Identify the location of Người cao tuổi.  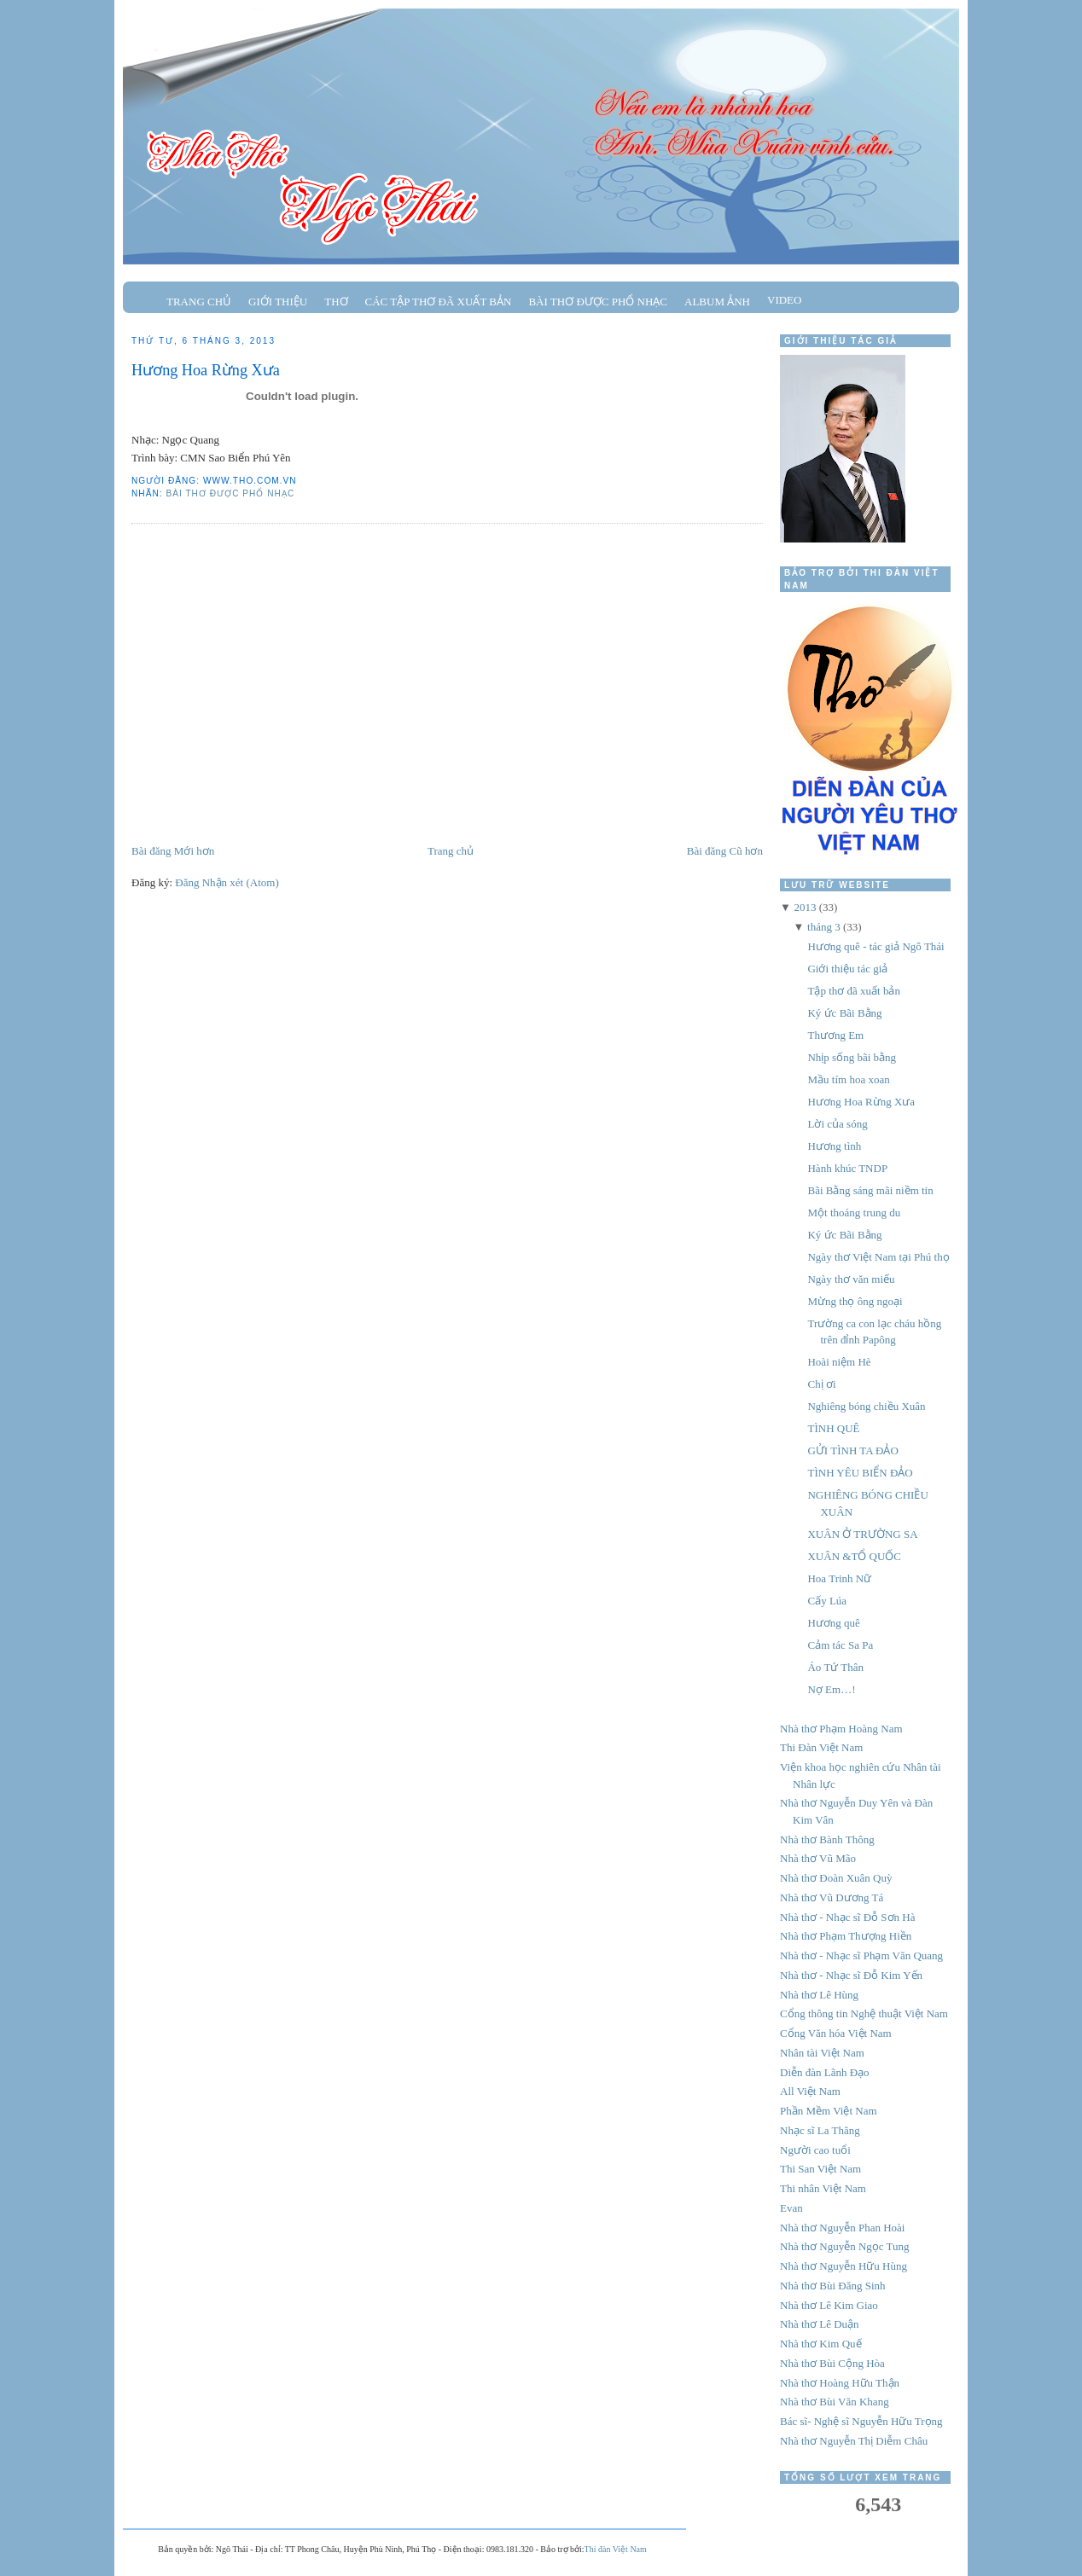
(815, 2150).